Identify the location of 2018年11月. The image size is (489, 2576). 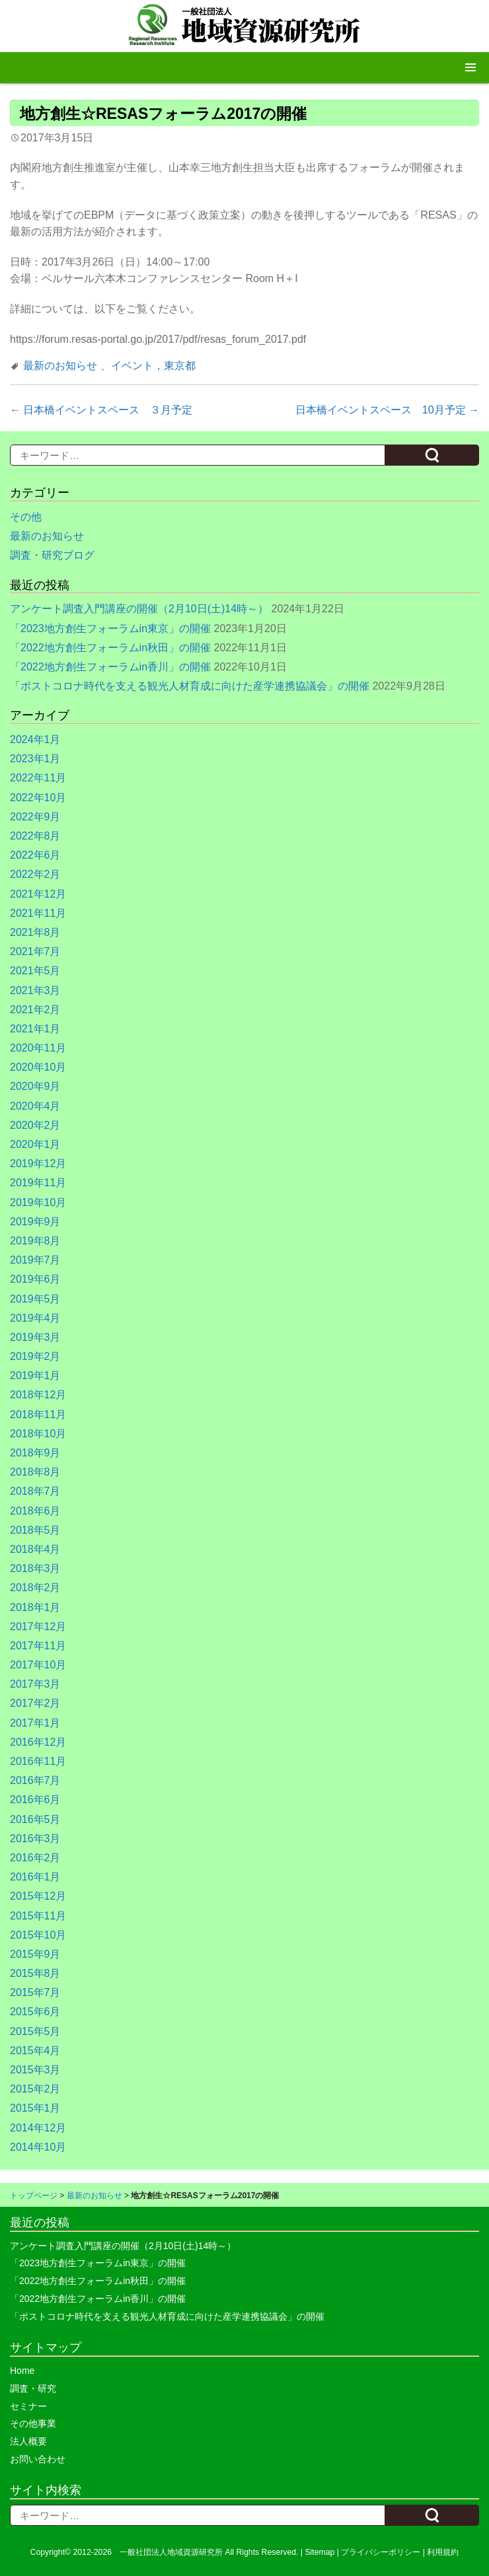
(38, 1414).